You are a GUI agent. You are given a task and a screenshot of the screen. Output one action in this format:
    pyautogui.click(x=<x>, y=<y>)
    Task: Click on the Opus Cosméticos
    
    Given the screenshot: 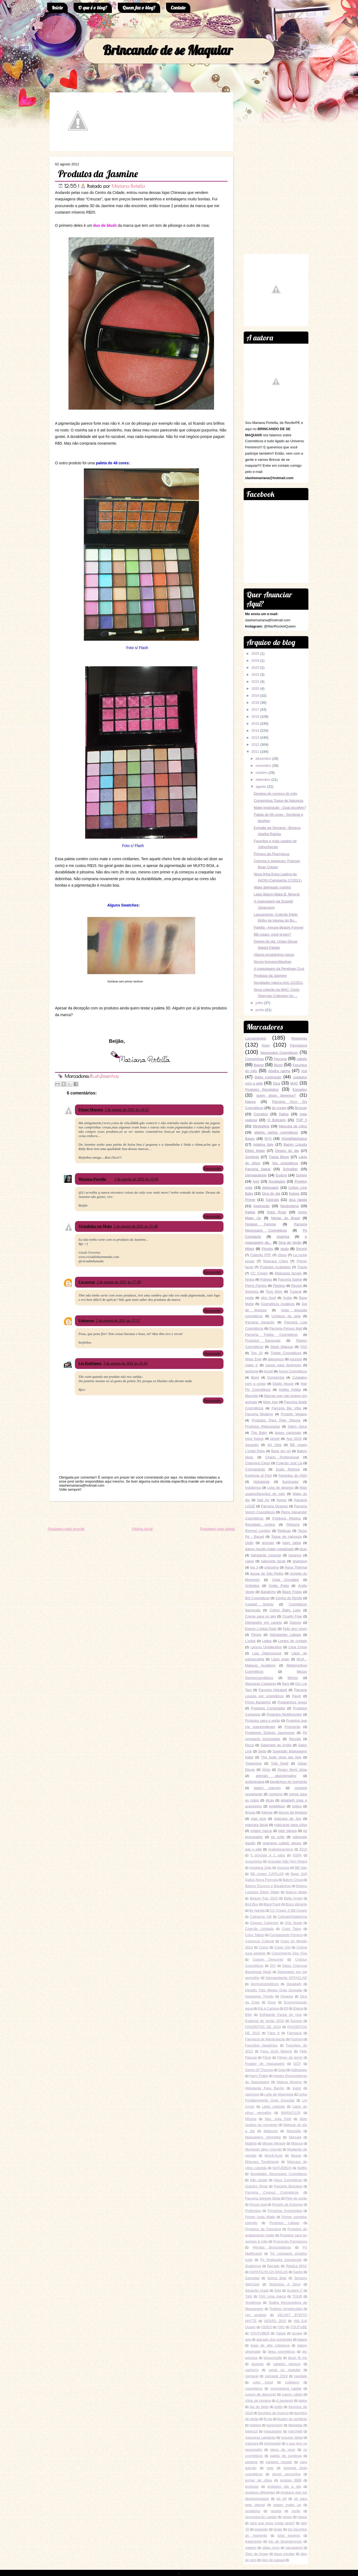 What is the action you would take?
    pyautogui.click(x=288, y=2180)
    